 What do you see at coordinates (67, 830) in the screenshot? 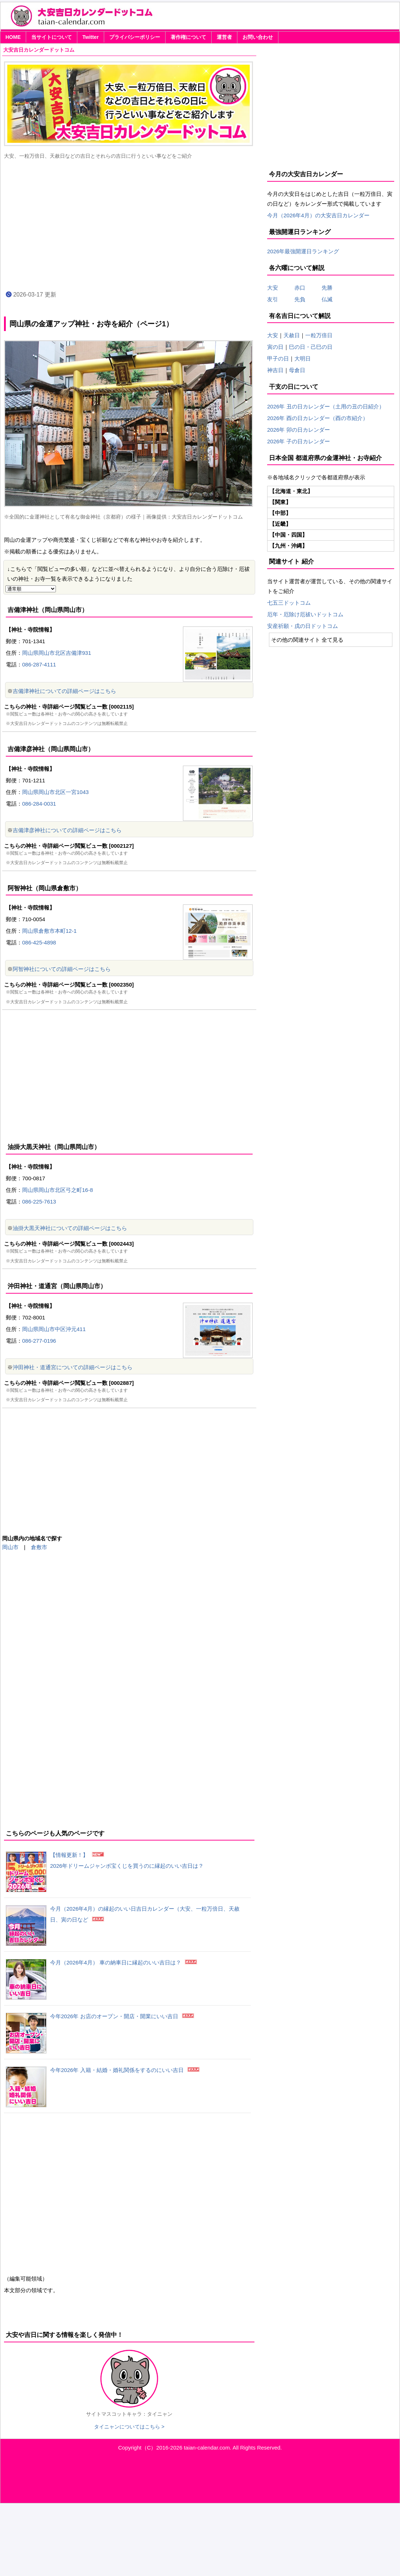
I see `吉備津彦神社についての詳細ページはこちら` at bounding box center [67, 830].